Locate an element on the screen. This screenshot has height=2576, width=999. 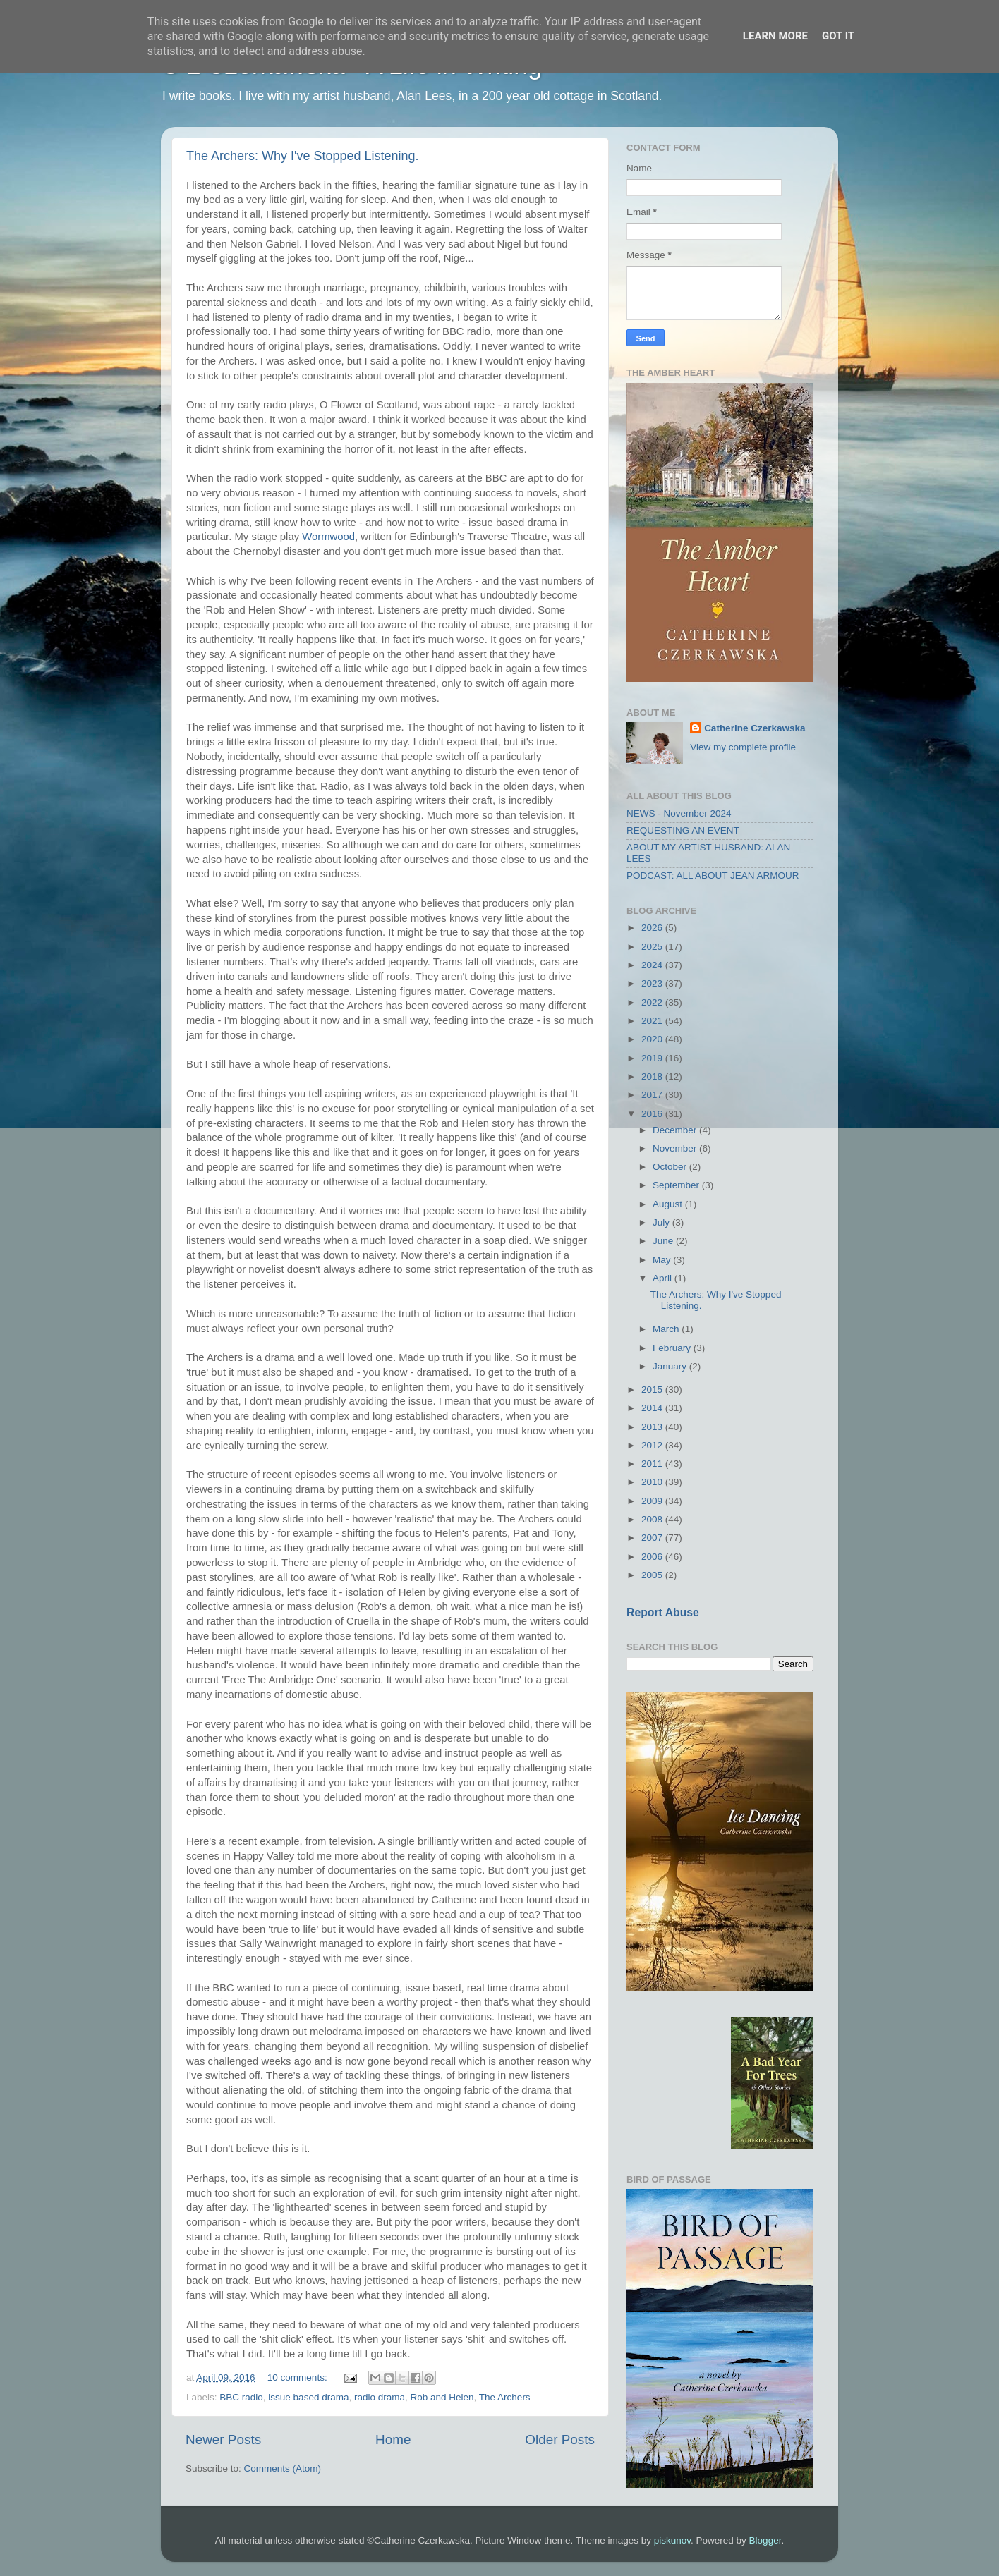
Older Posts is located at coordinates (560, 2439).